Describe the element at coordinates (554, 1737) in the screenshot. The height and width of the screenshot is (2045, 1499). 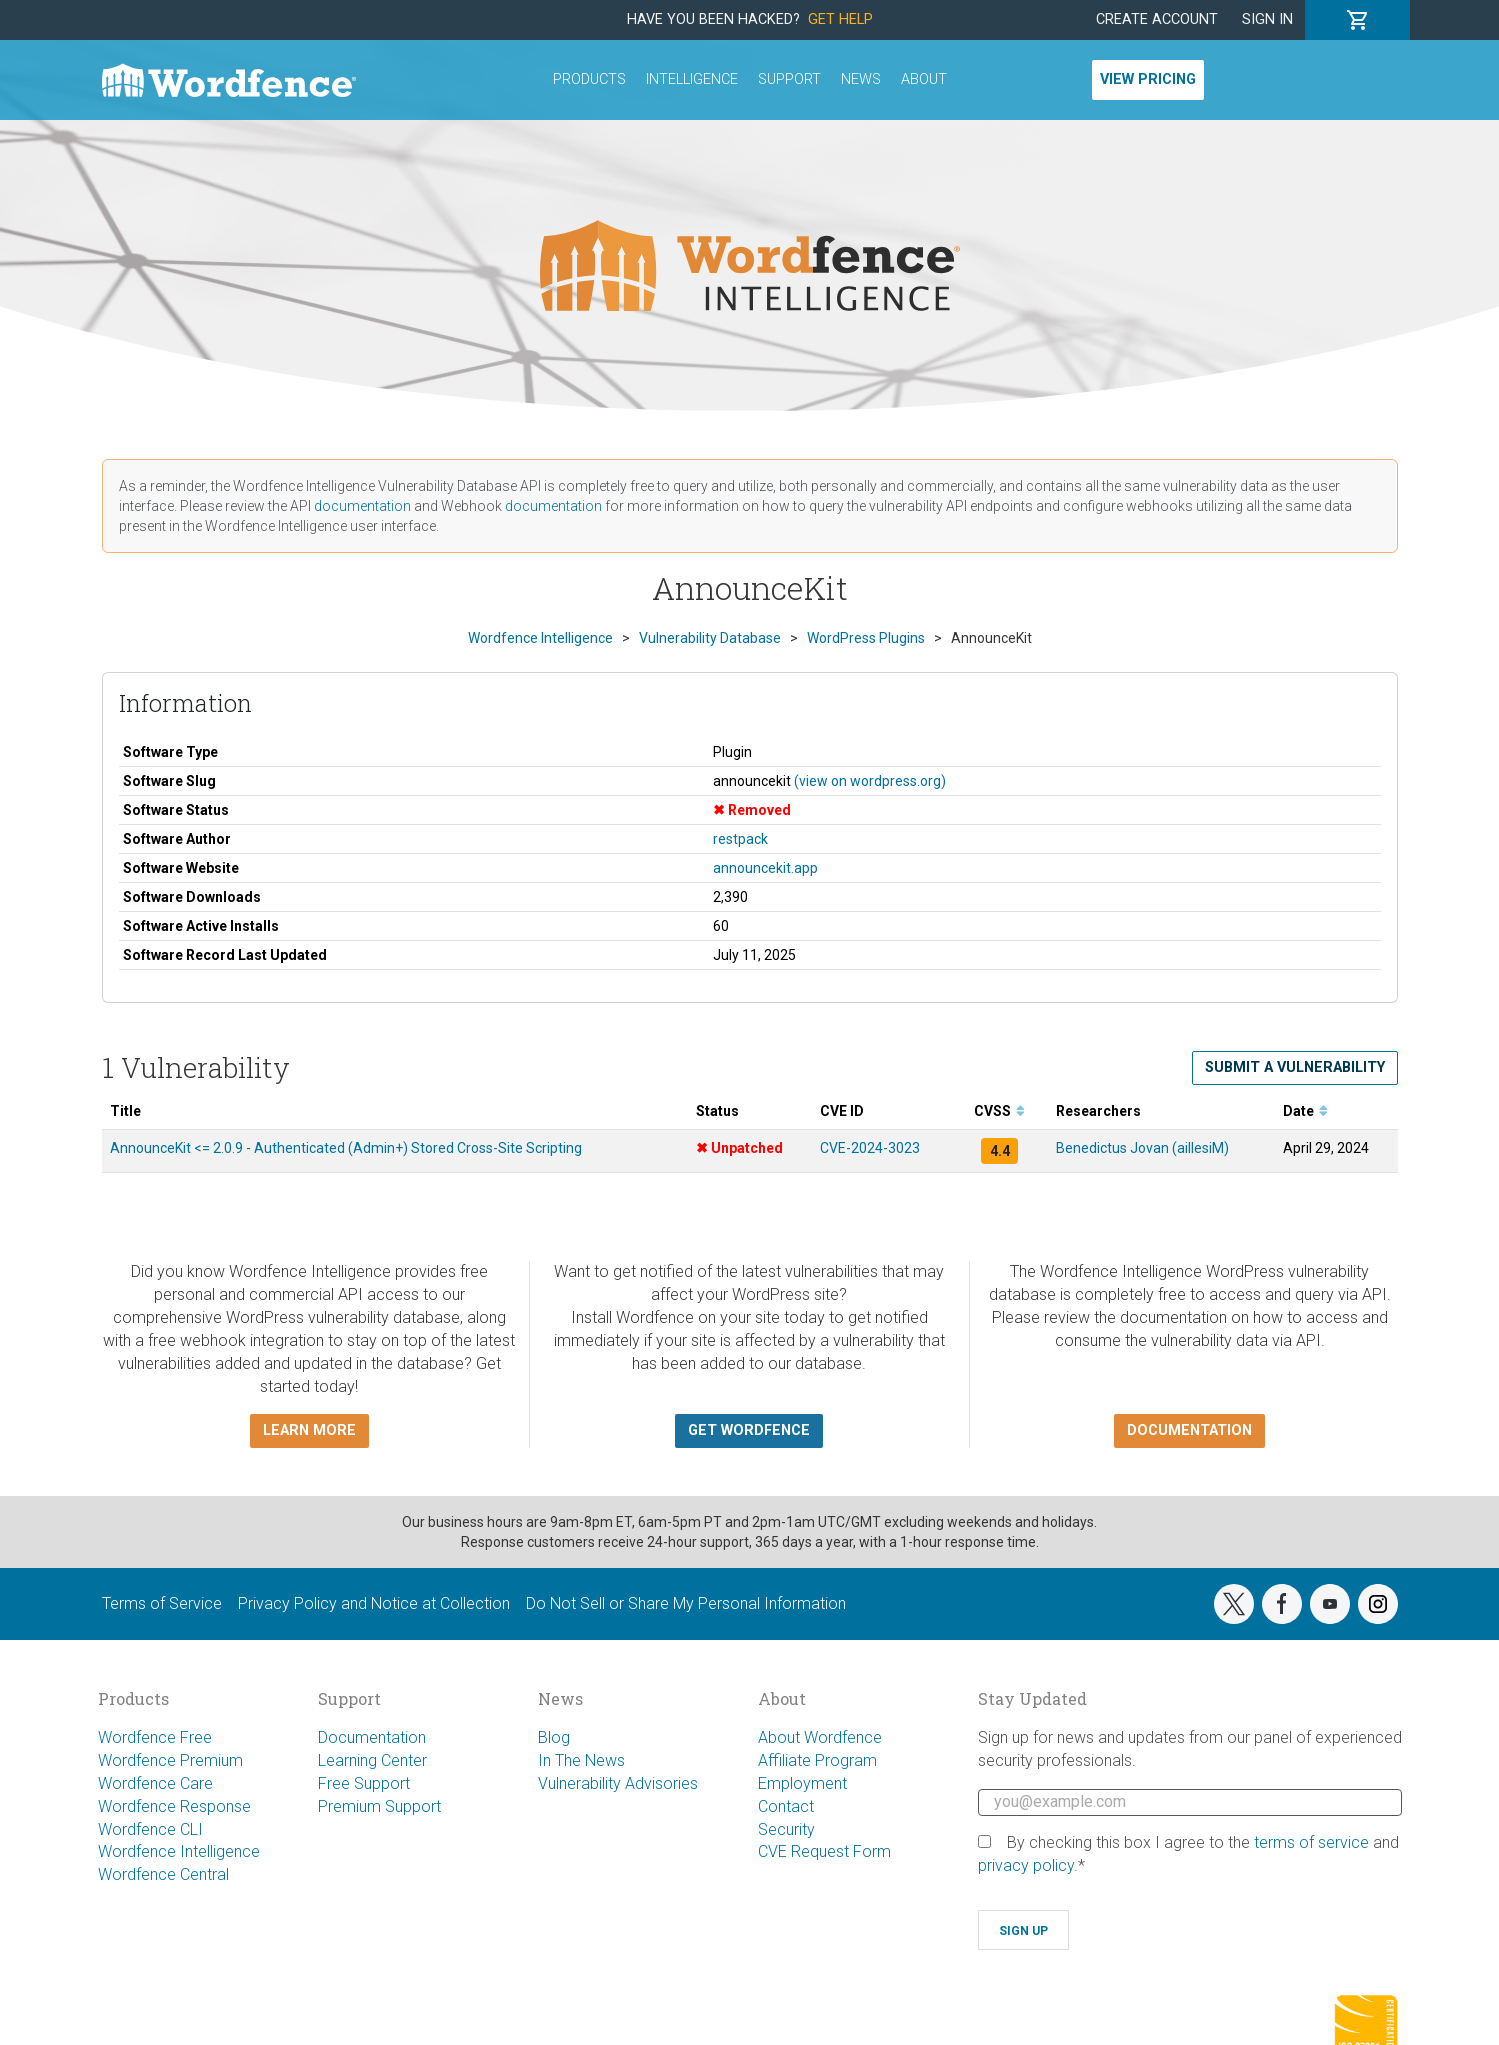
I see `Blog` at that location.